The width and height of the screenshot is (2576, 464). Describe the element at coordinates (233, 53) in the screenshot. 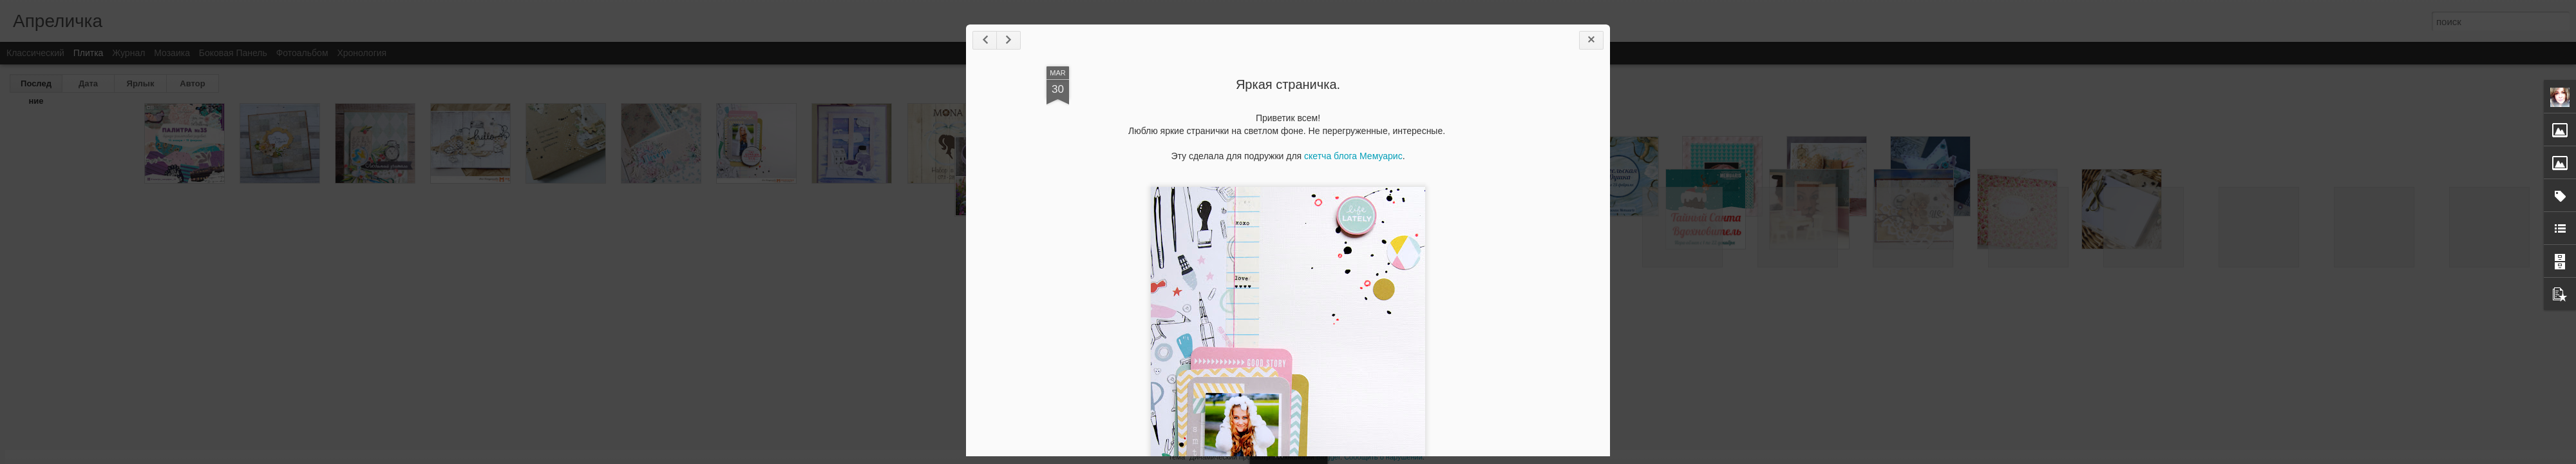

I see `Боковая панель` at that location.